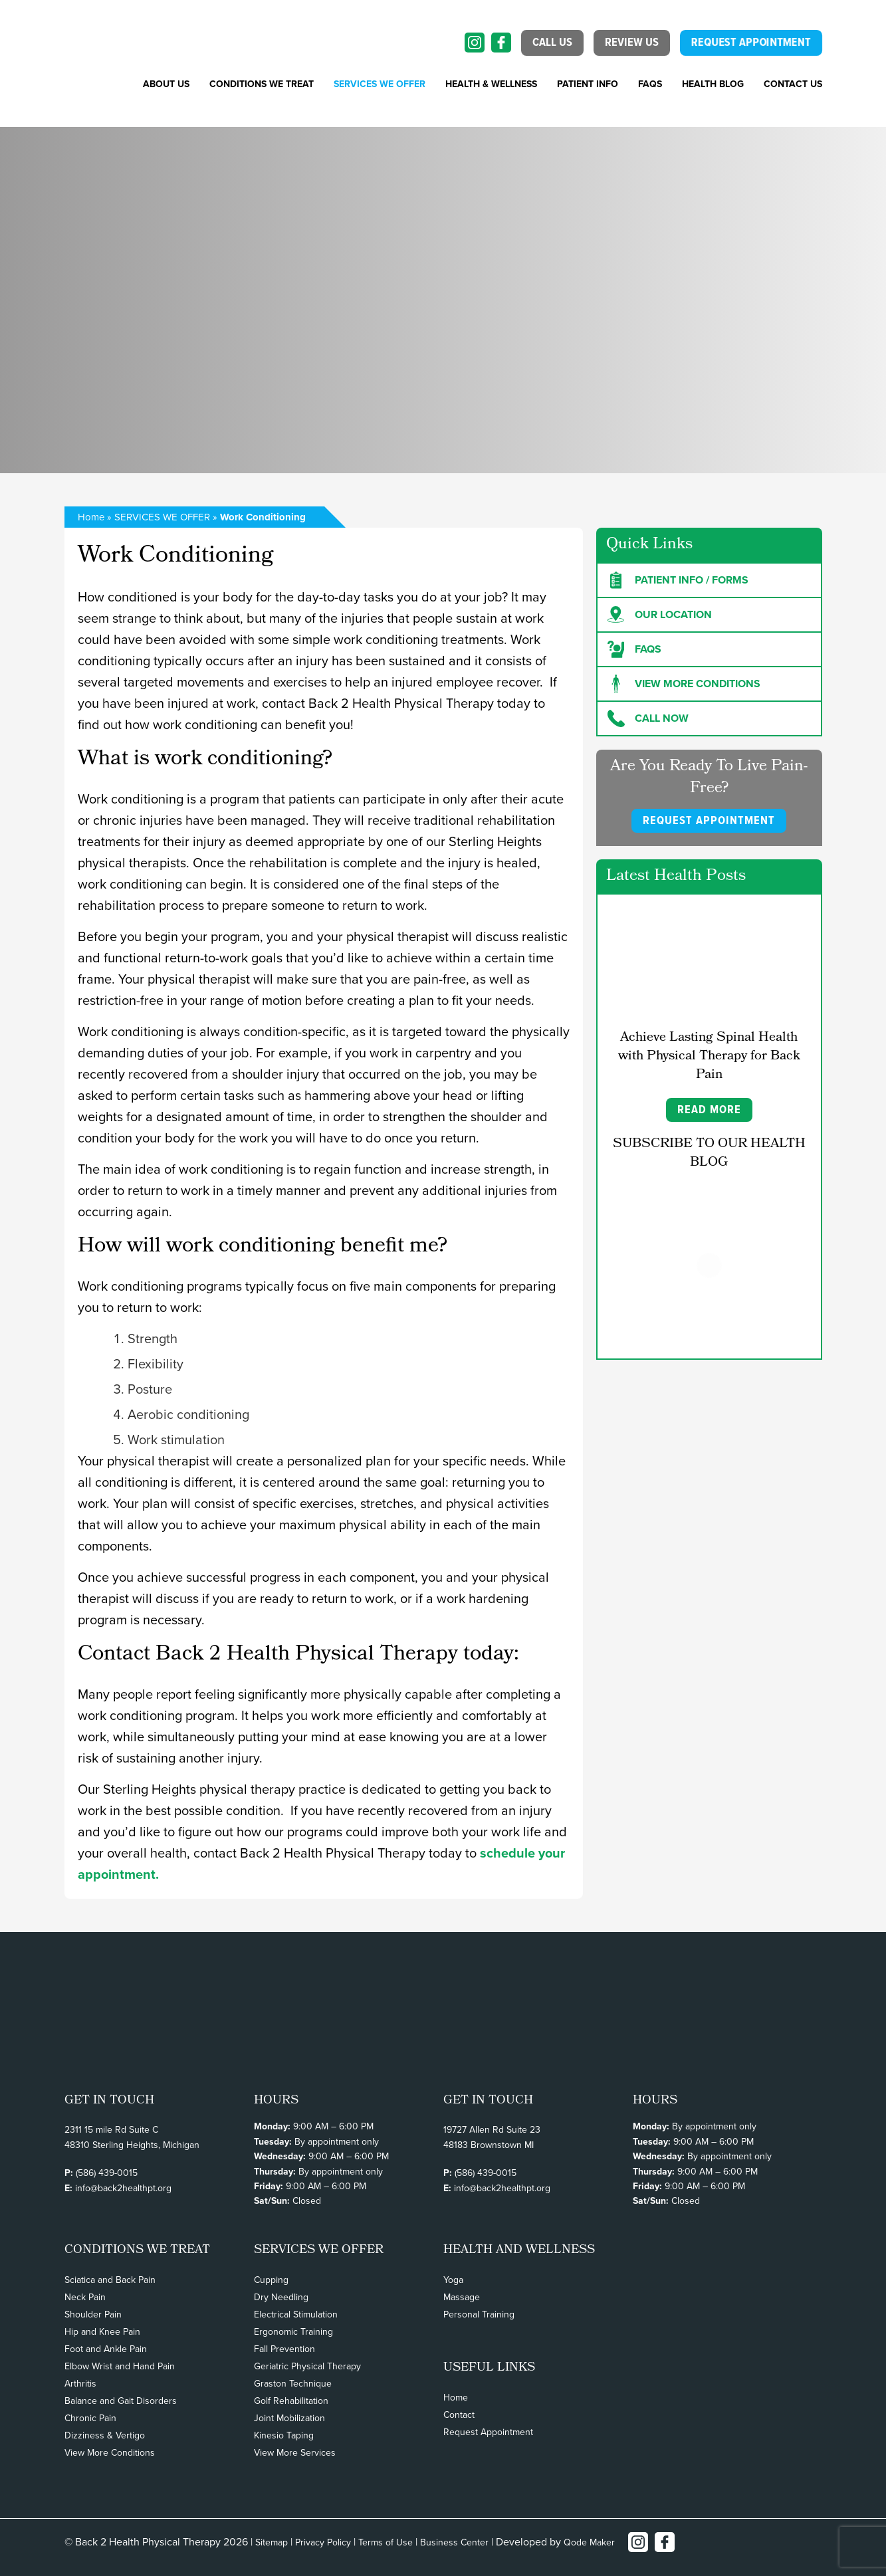  I want to click on Request Appointment, so click(488, 2432).